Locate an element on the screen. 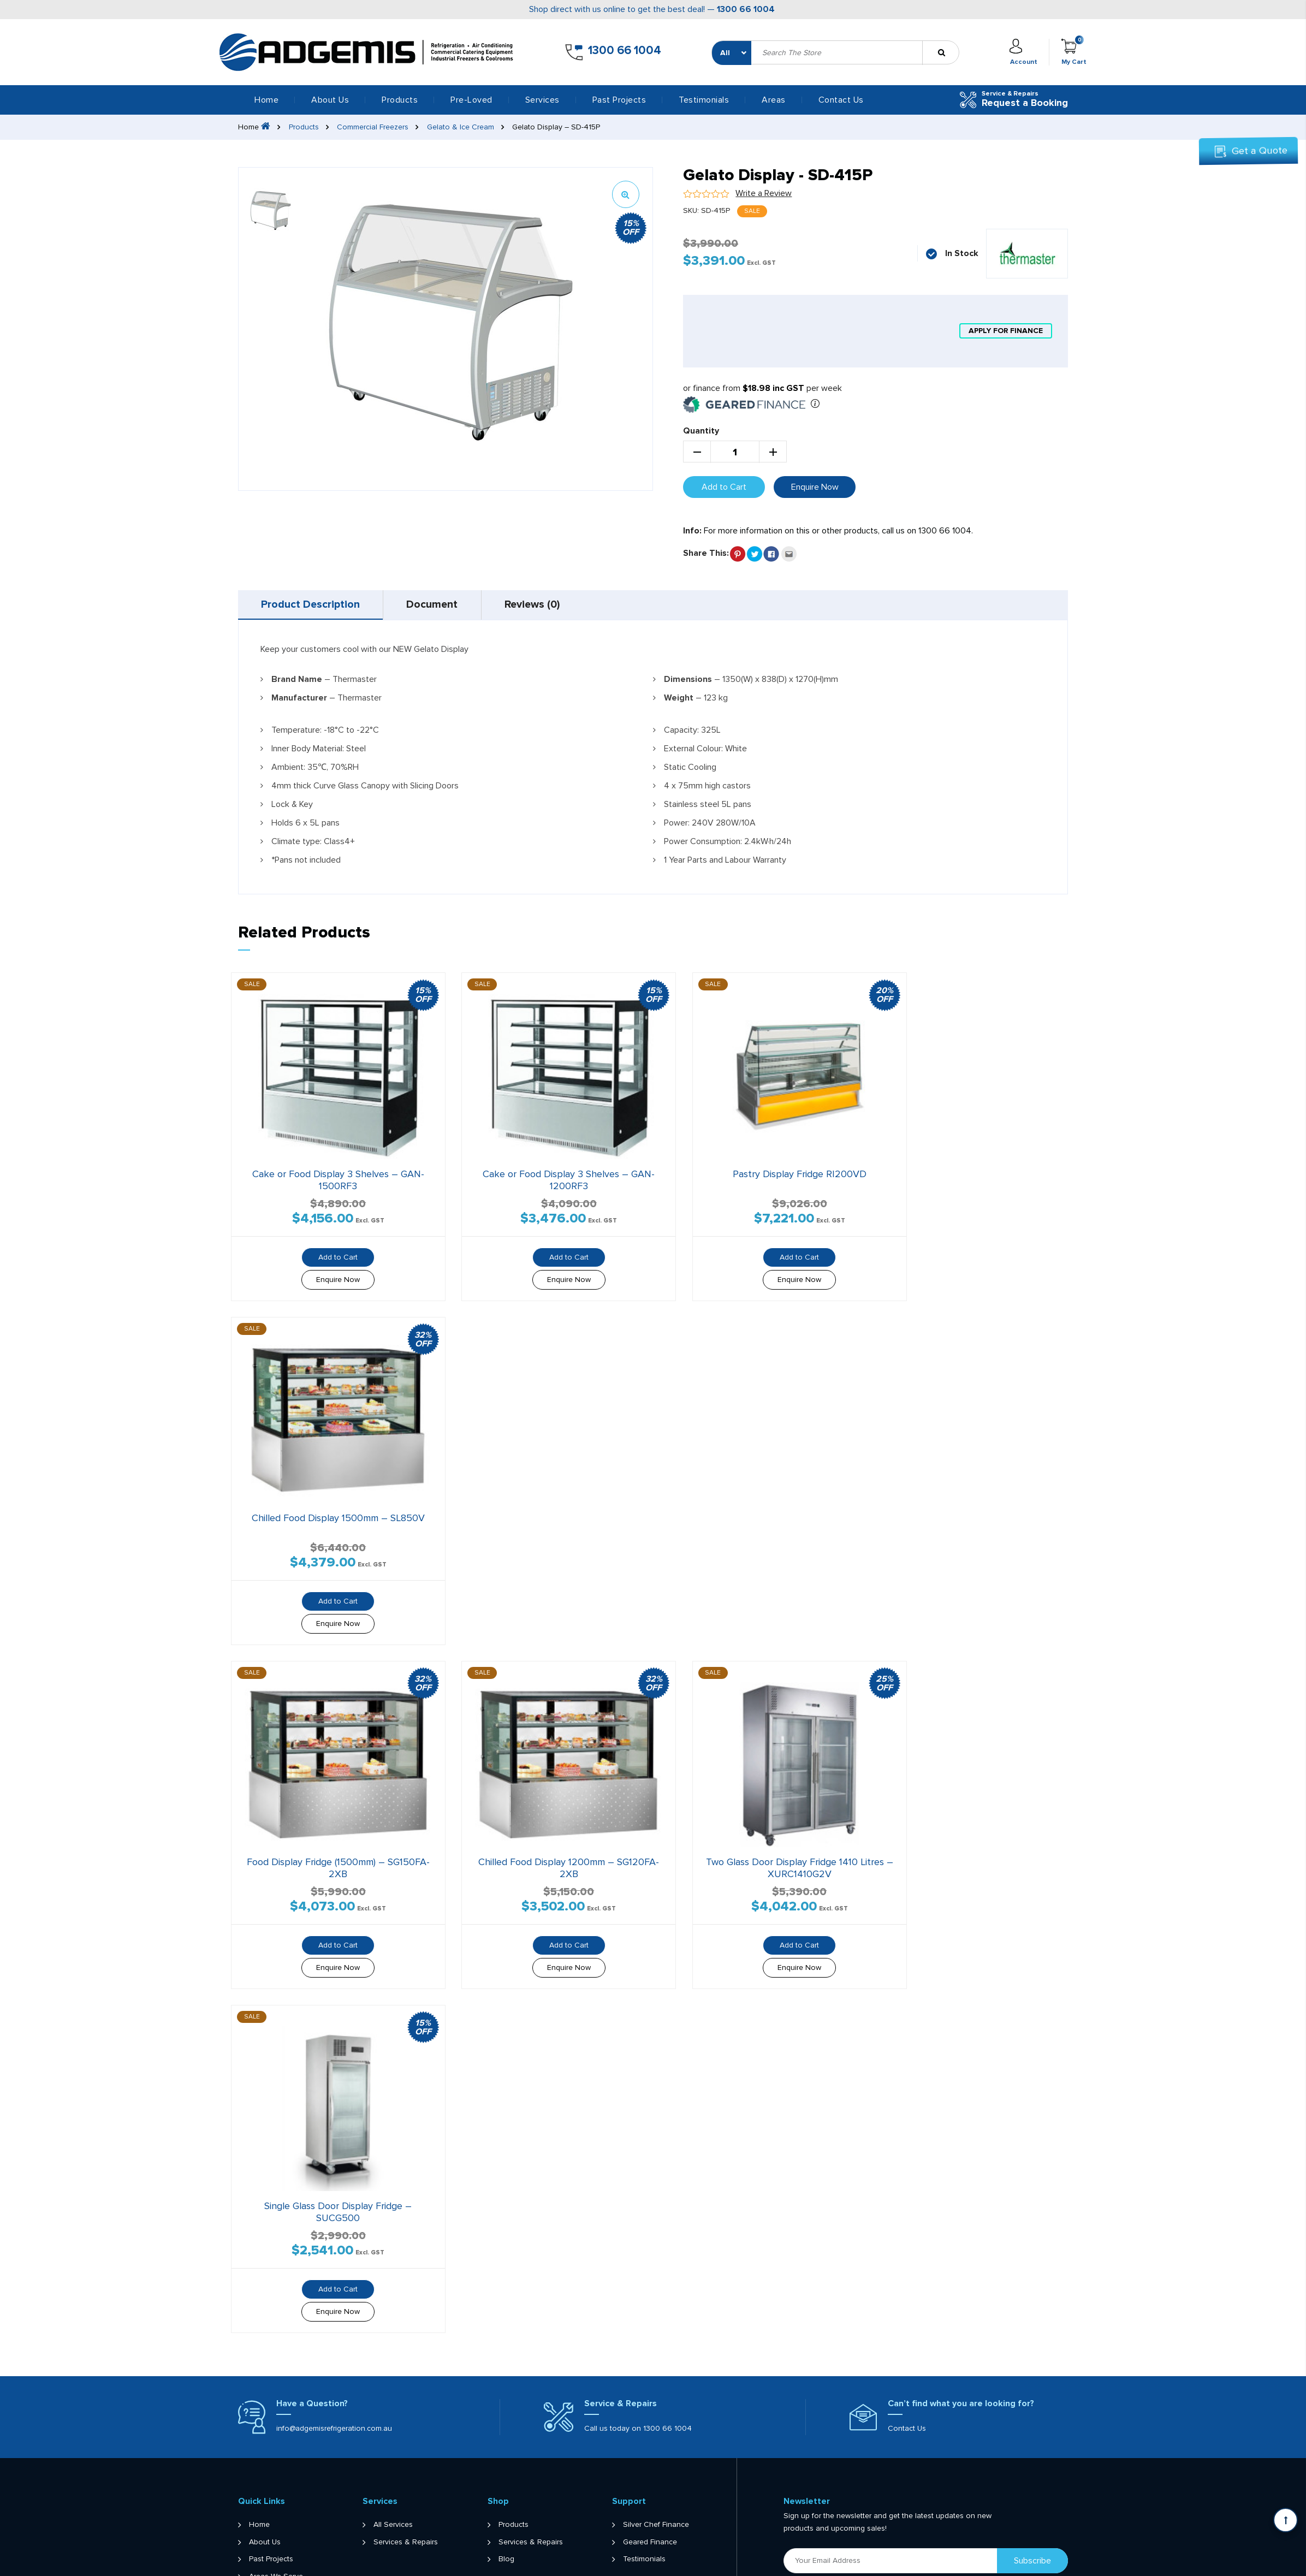 Image resolution: width=1306 pixels, height=2576 pixels. Testimonials is located at coordinates (704, 99).